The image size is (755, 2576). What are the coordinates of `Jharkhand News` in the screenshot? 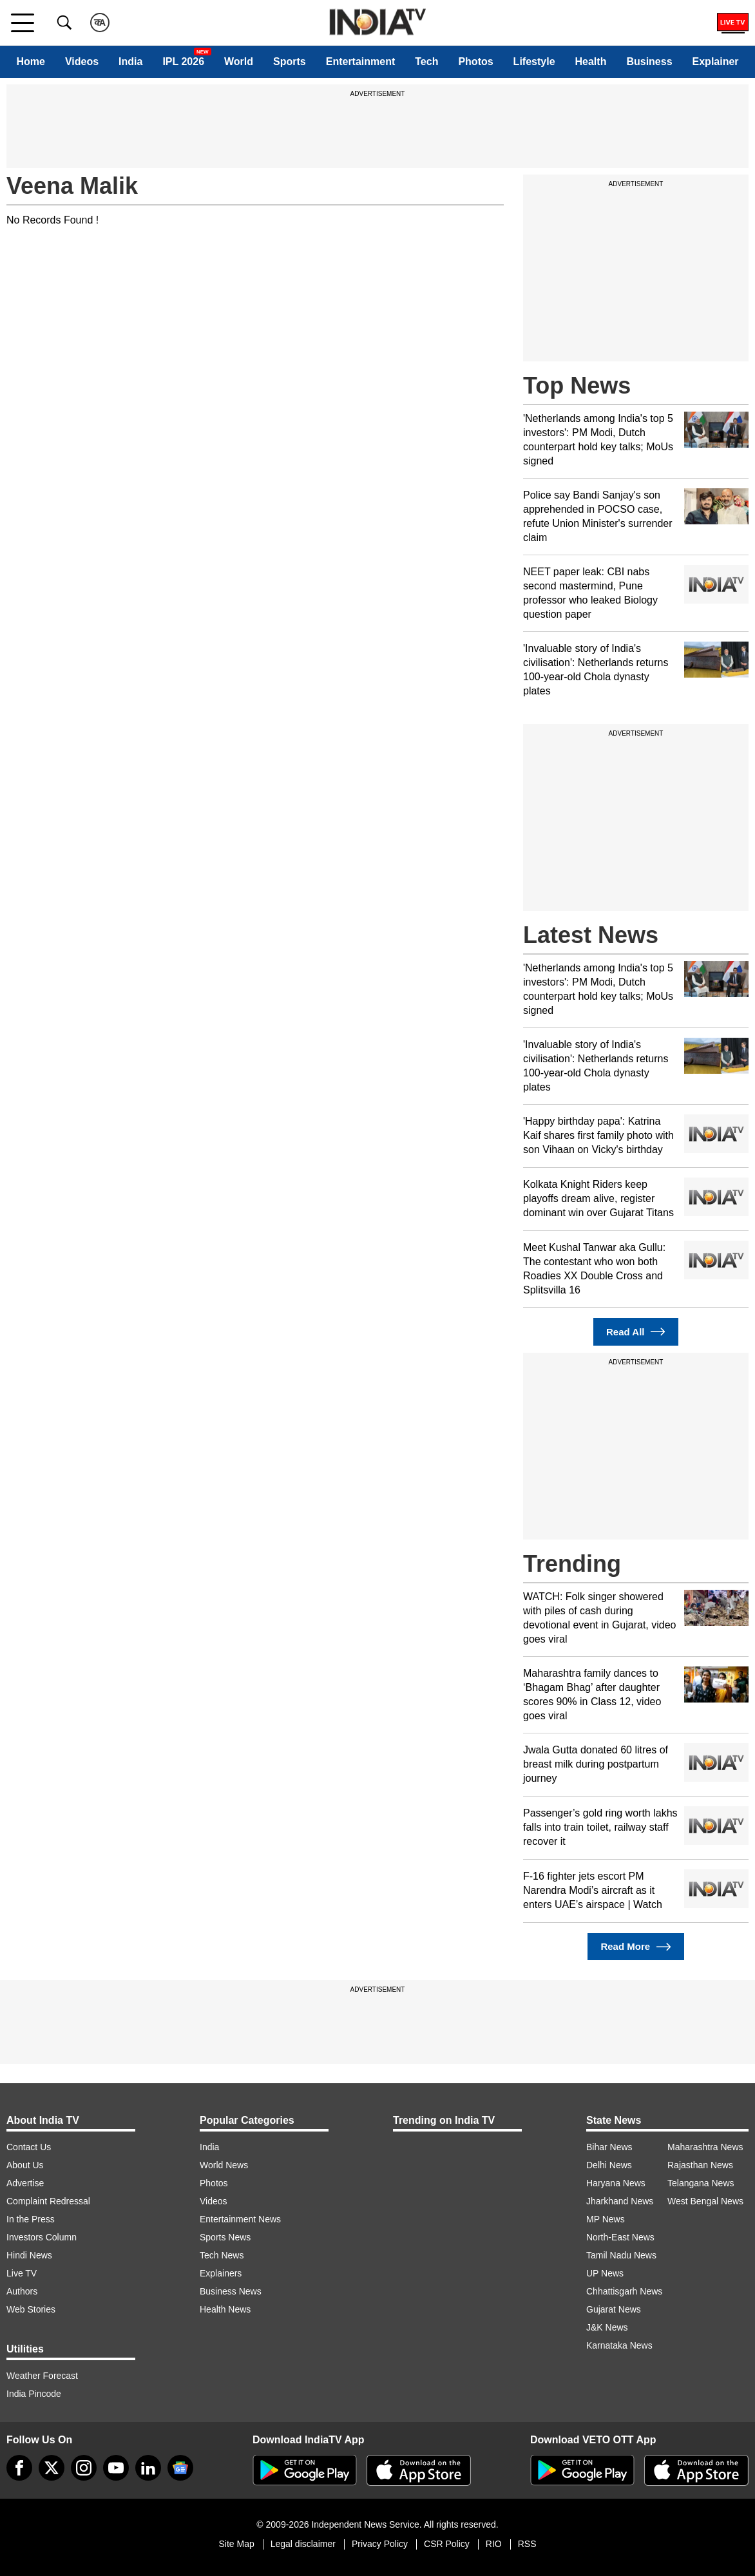 It's located at (619, 2201).